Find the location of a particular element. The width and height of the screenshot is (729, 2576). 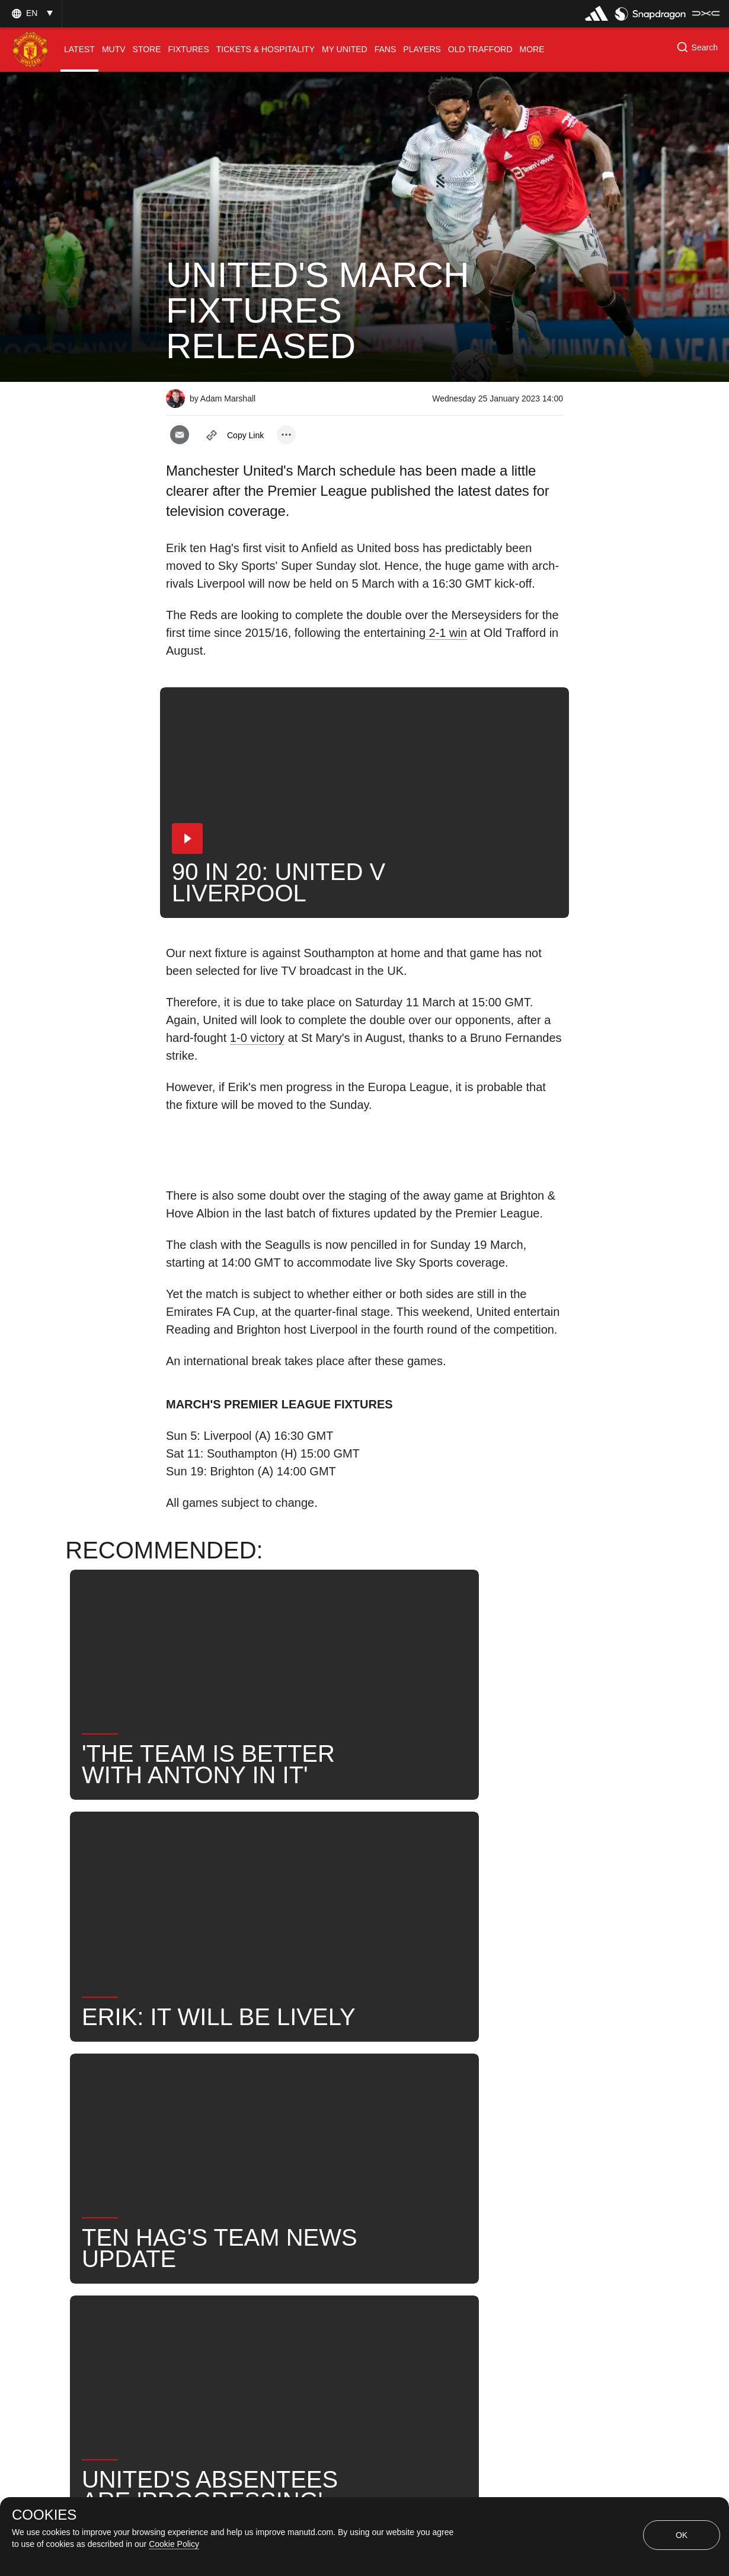

Like is located at coordinates (243, 2094).